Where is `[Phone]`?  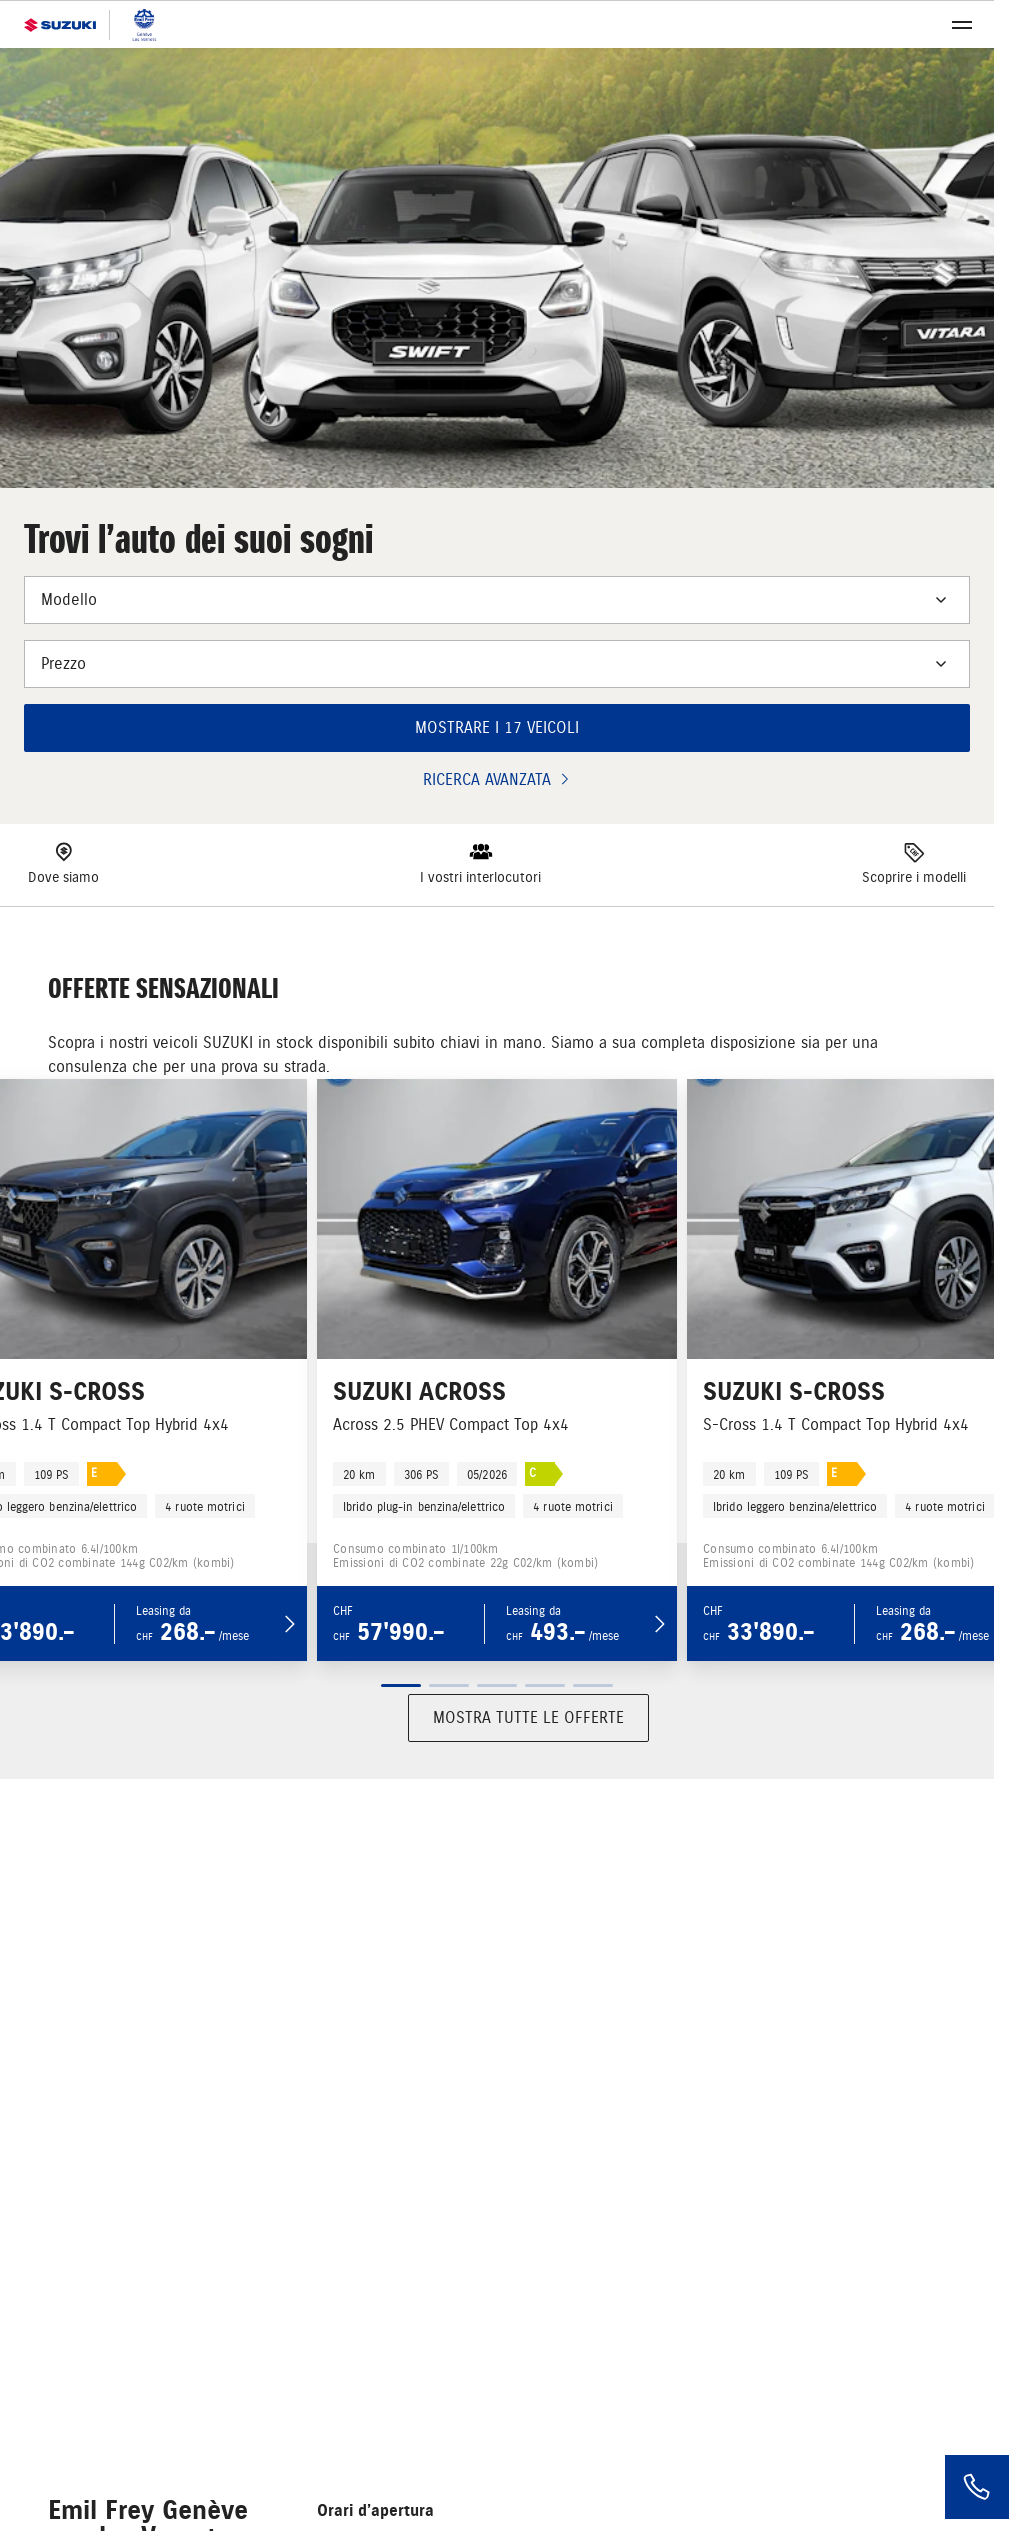 [Phone] is located at coordinates (977, 2487).